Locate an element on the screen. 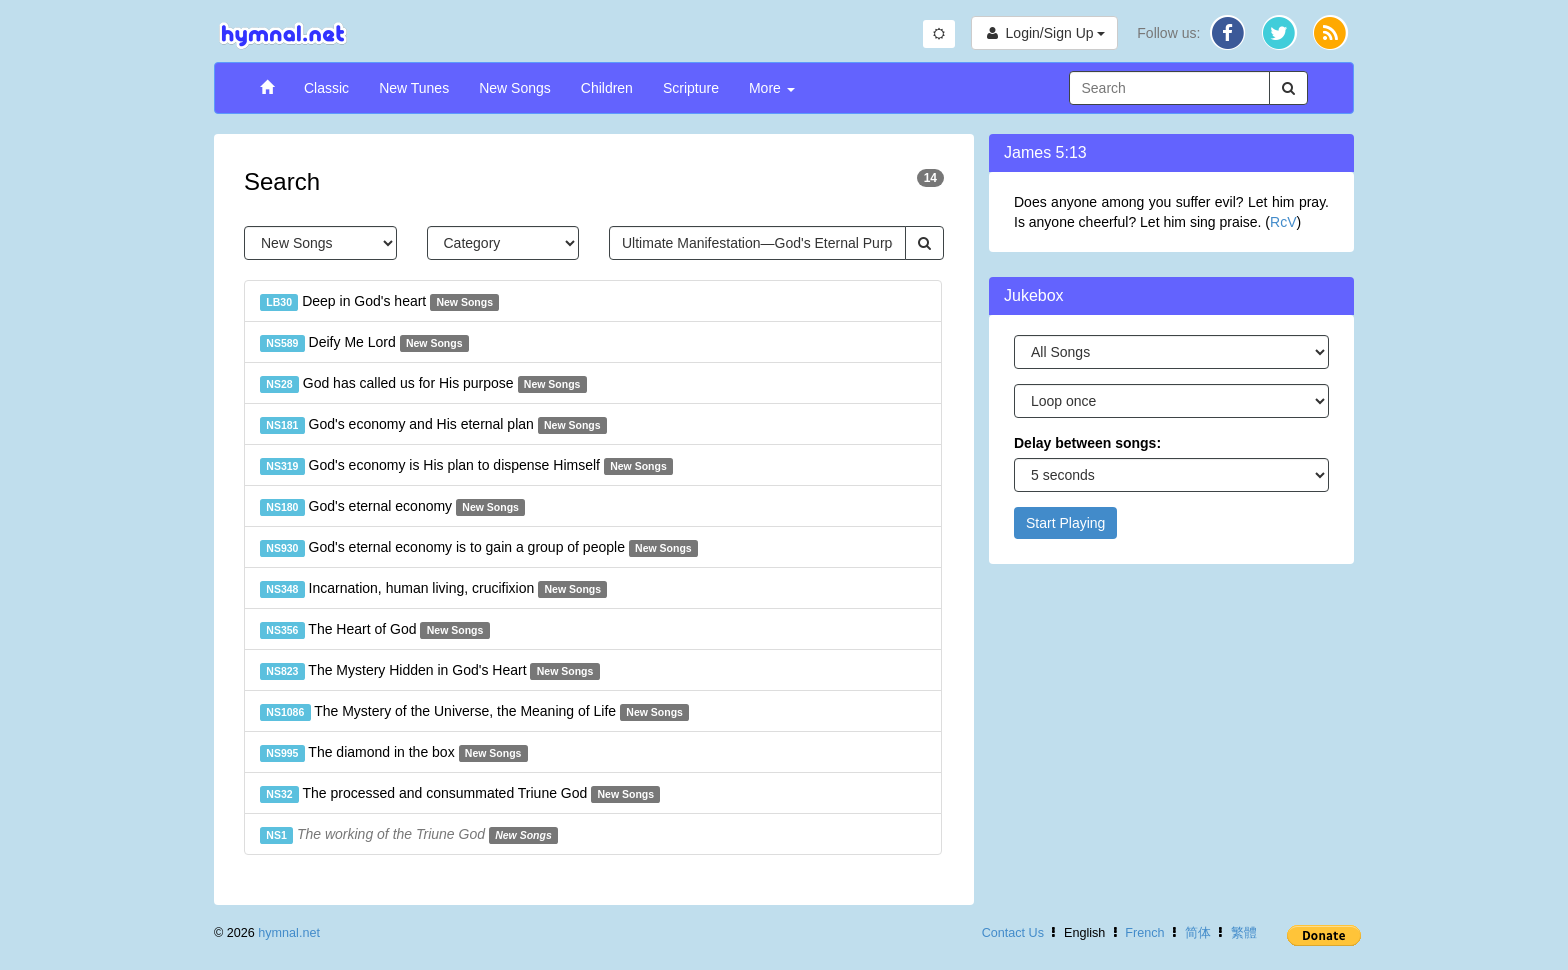 Image resolution: width=1568 pixels, height=970 pixels. The diamond in the box is located at coordinates (394, 753).